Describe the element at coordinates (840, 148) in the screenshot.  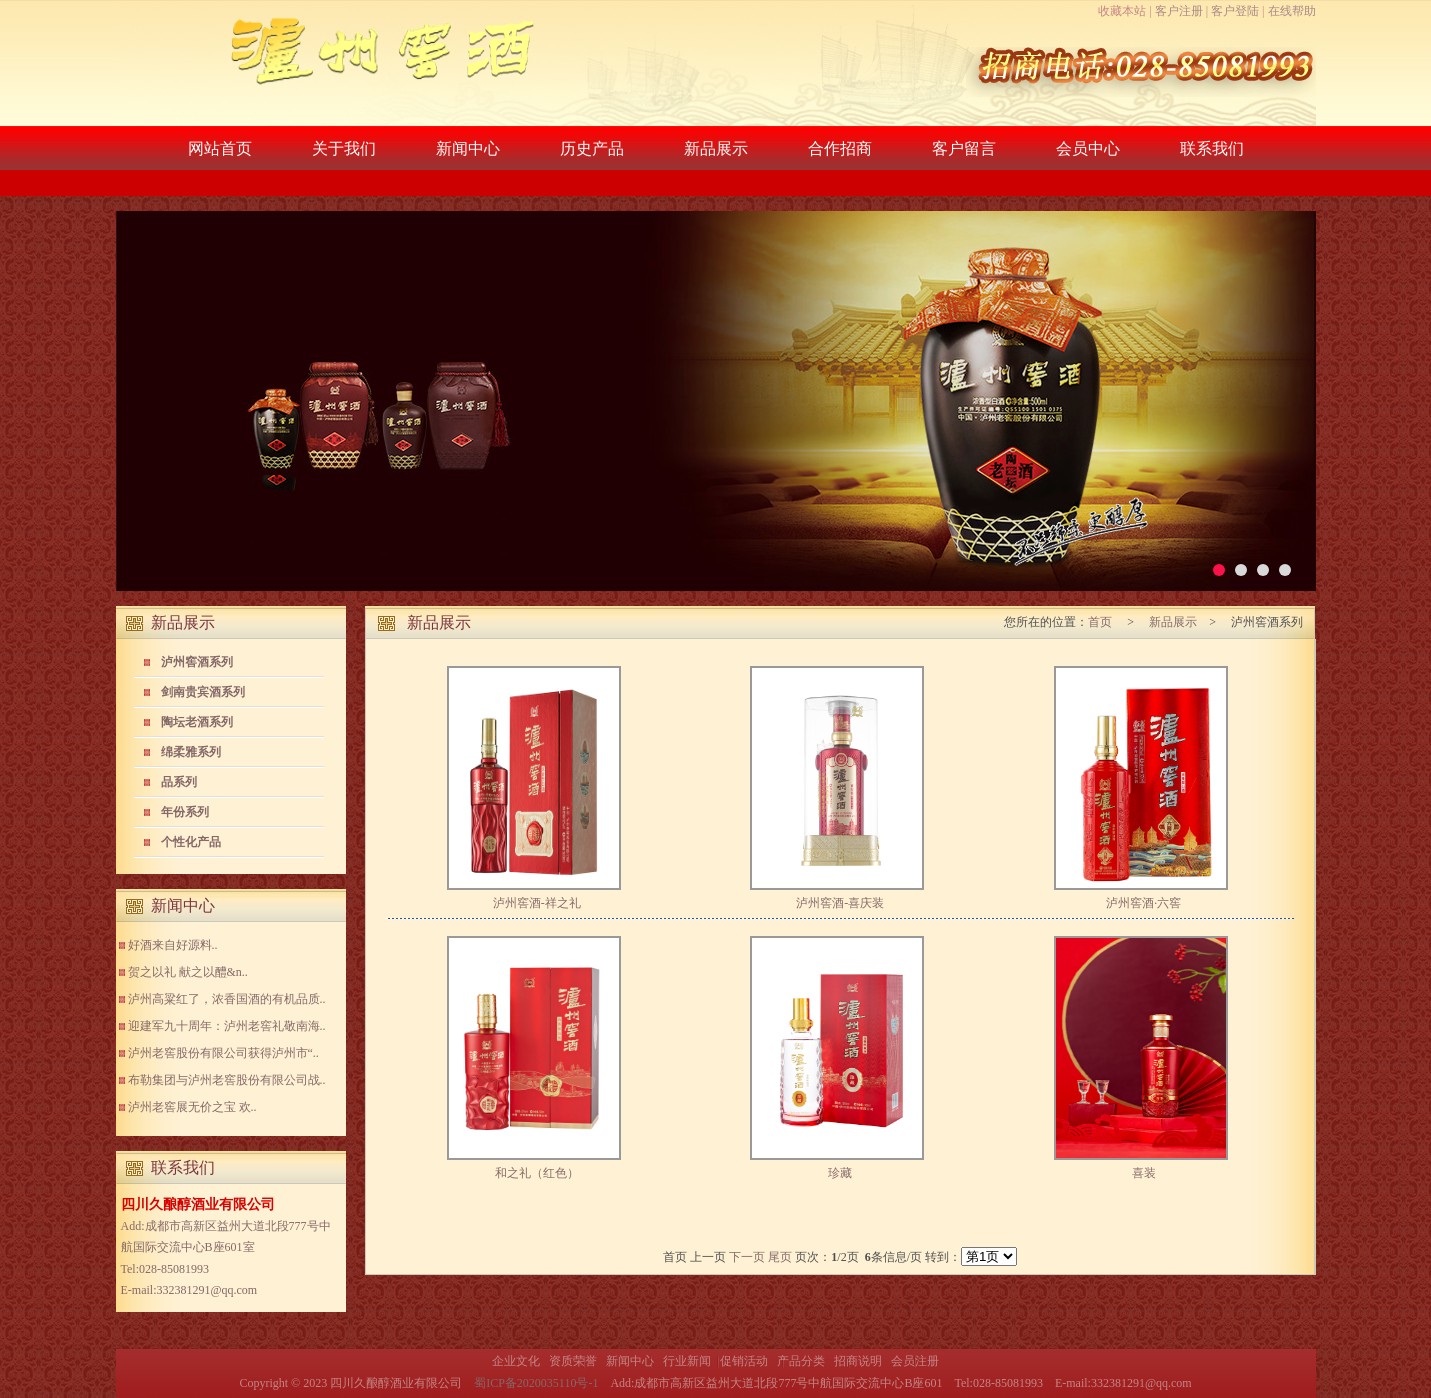
I see `合作招商` at that location.